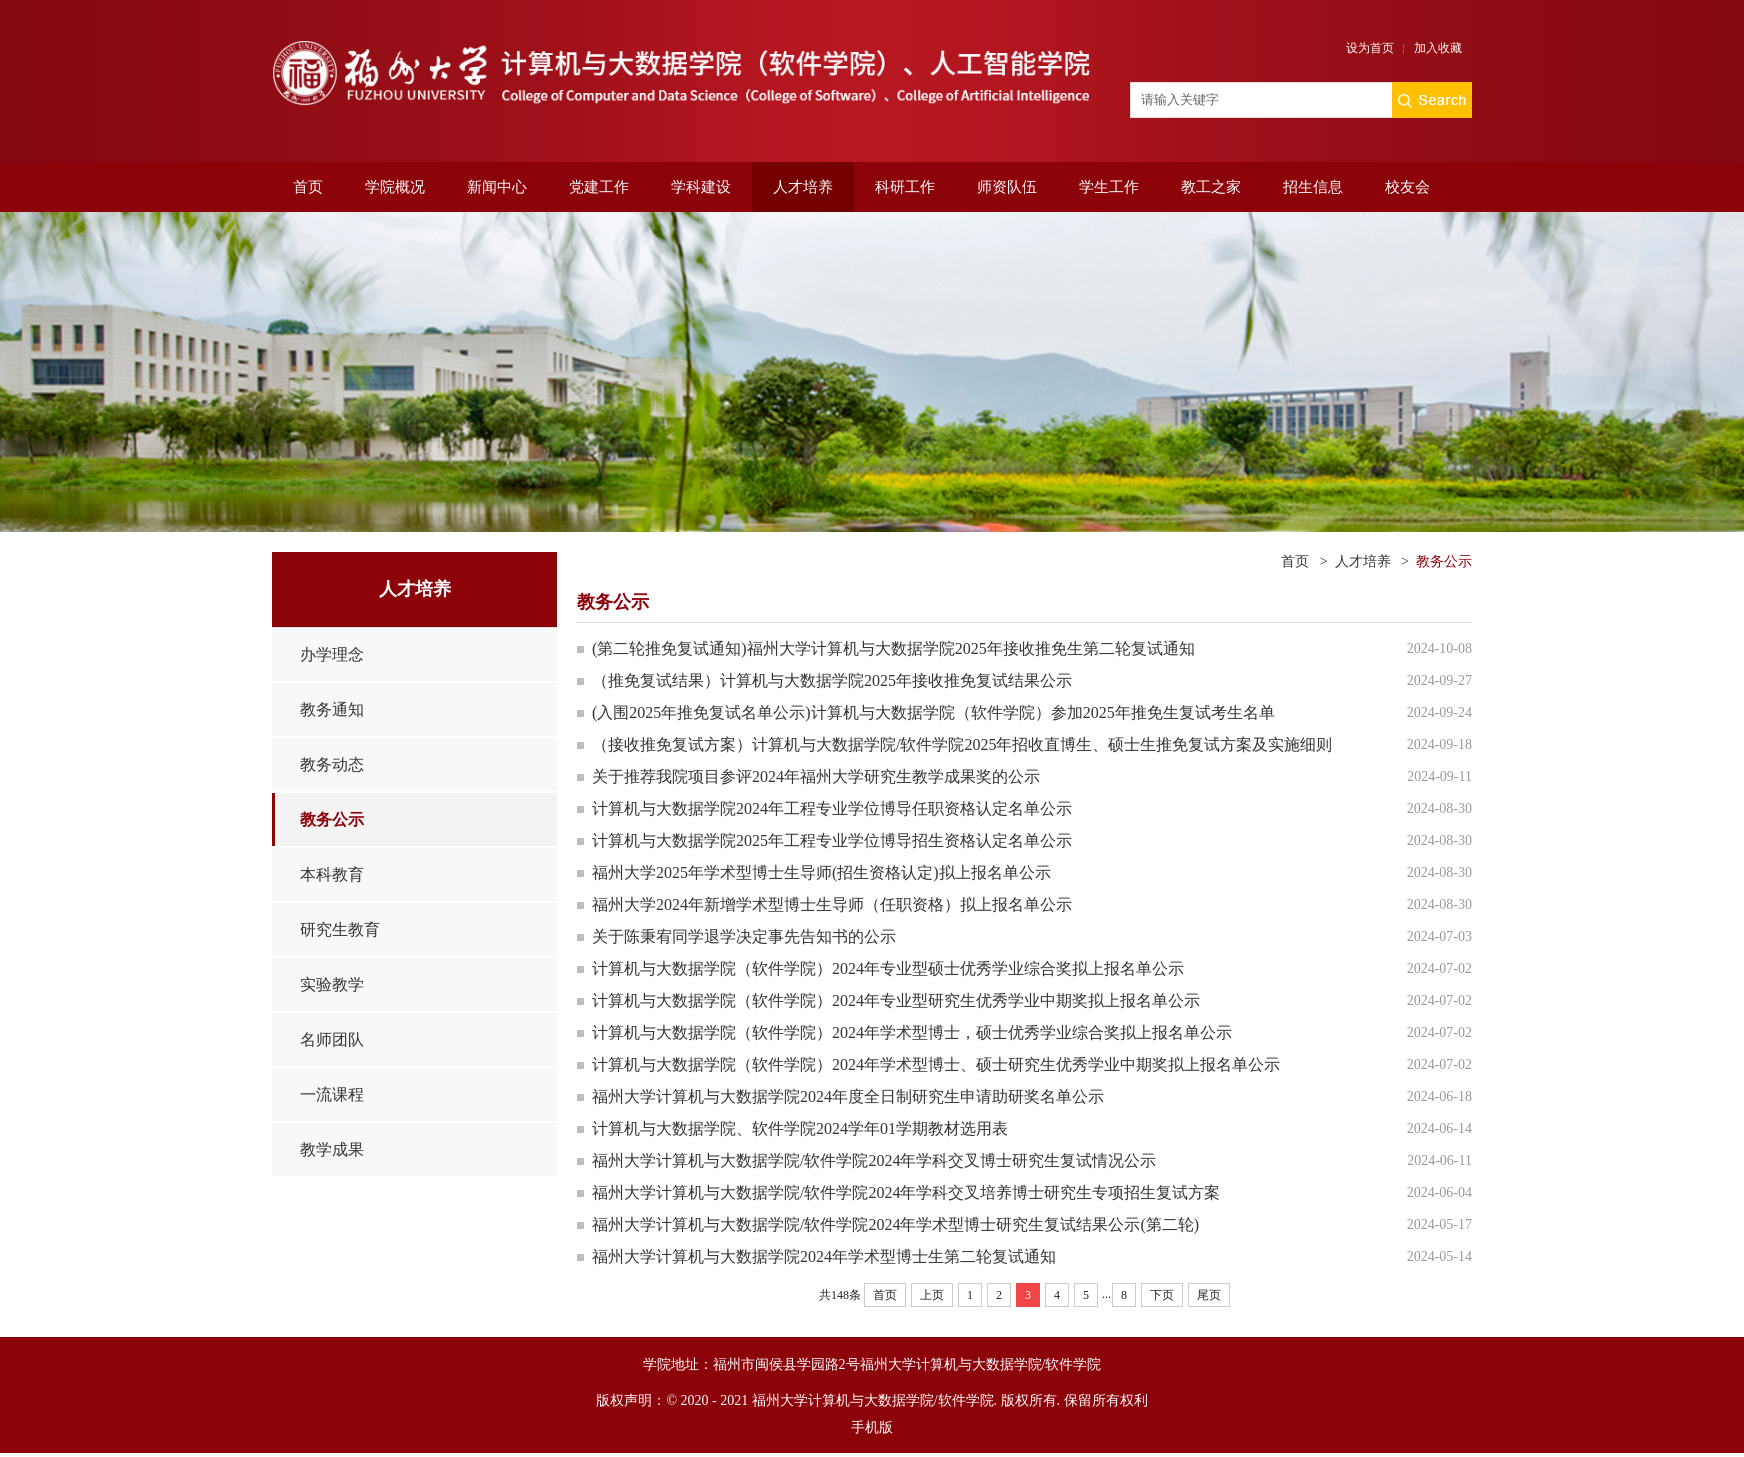 This screenshot has height=1457, width=1744. I want to click on 加入收藏, so click(1438, 48).